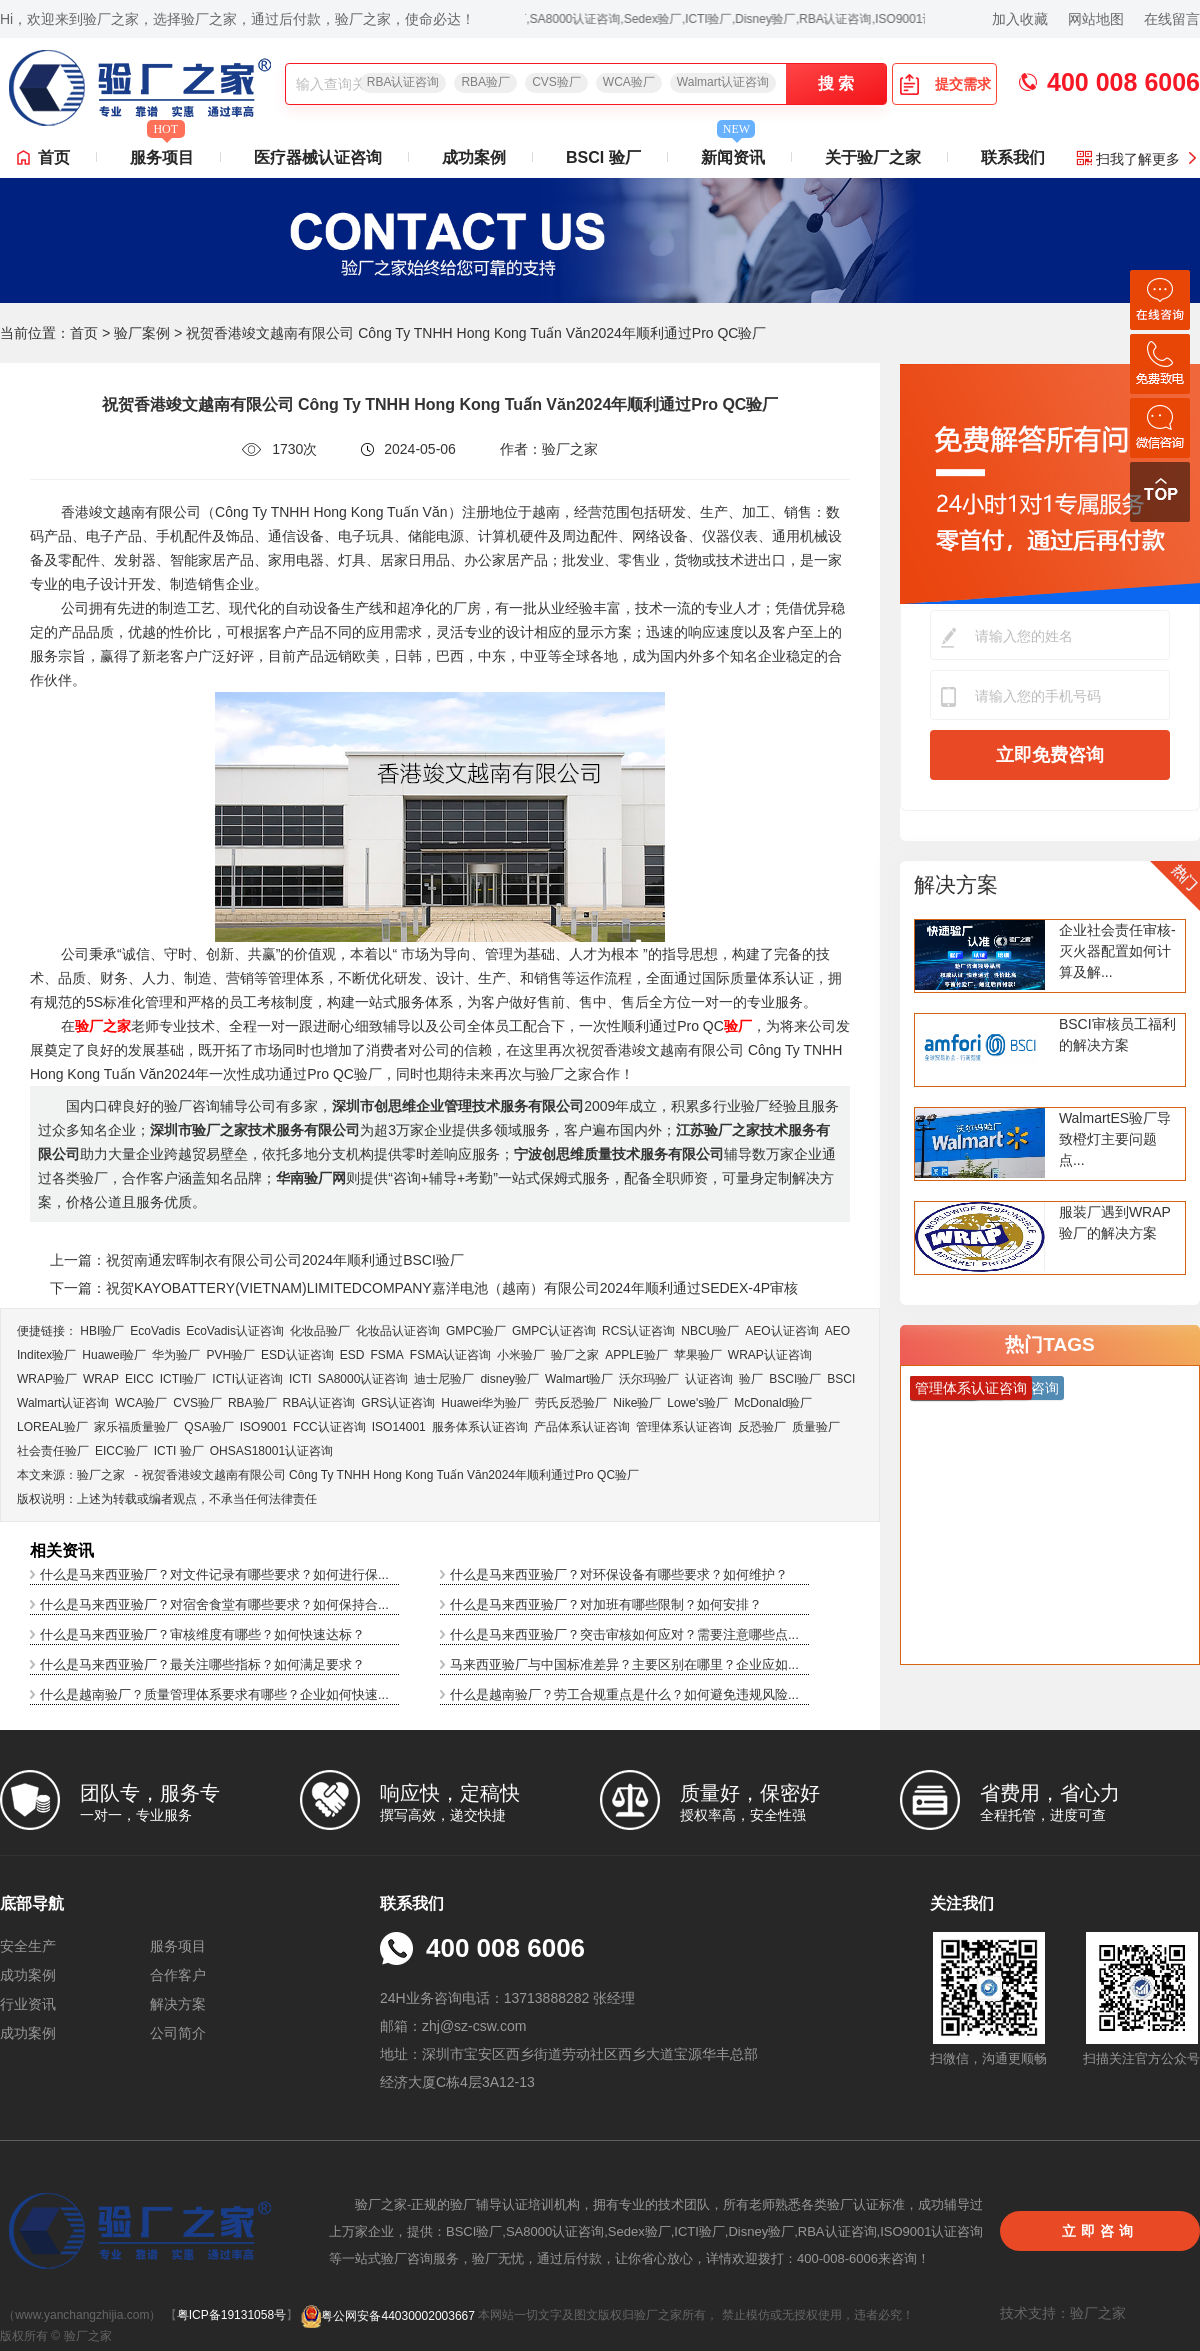 This screenshot has width=1200, height=2351. Describe the element at coordinates (263, 1427) in the screenshot. I see `ISO9001` at that location.